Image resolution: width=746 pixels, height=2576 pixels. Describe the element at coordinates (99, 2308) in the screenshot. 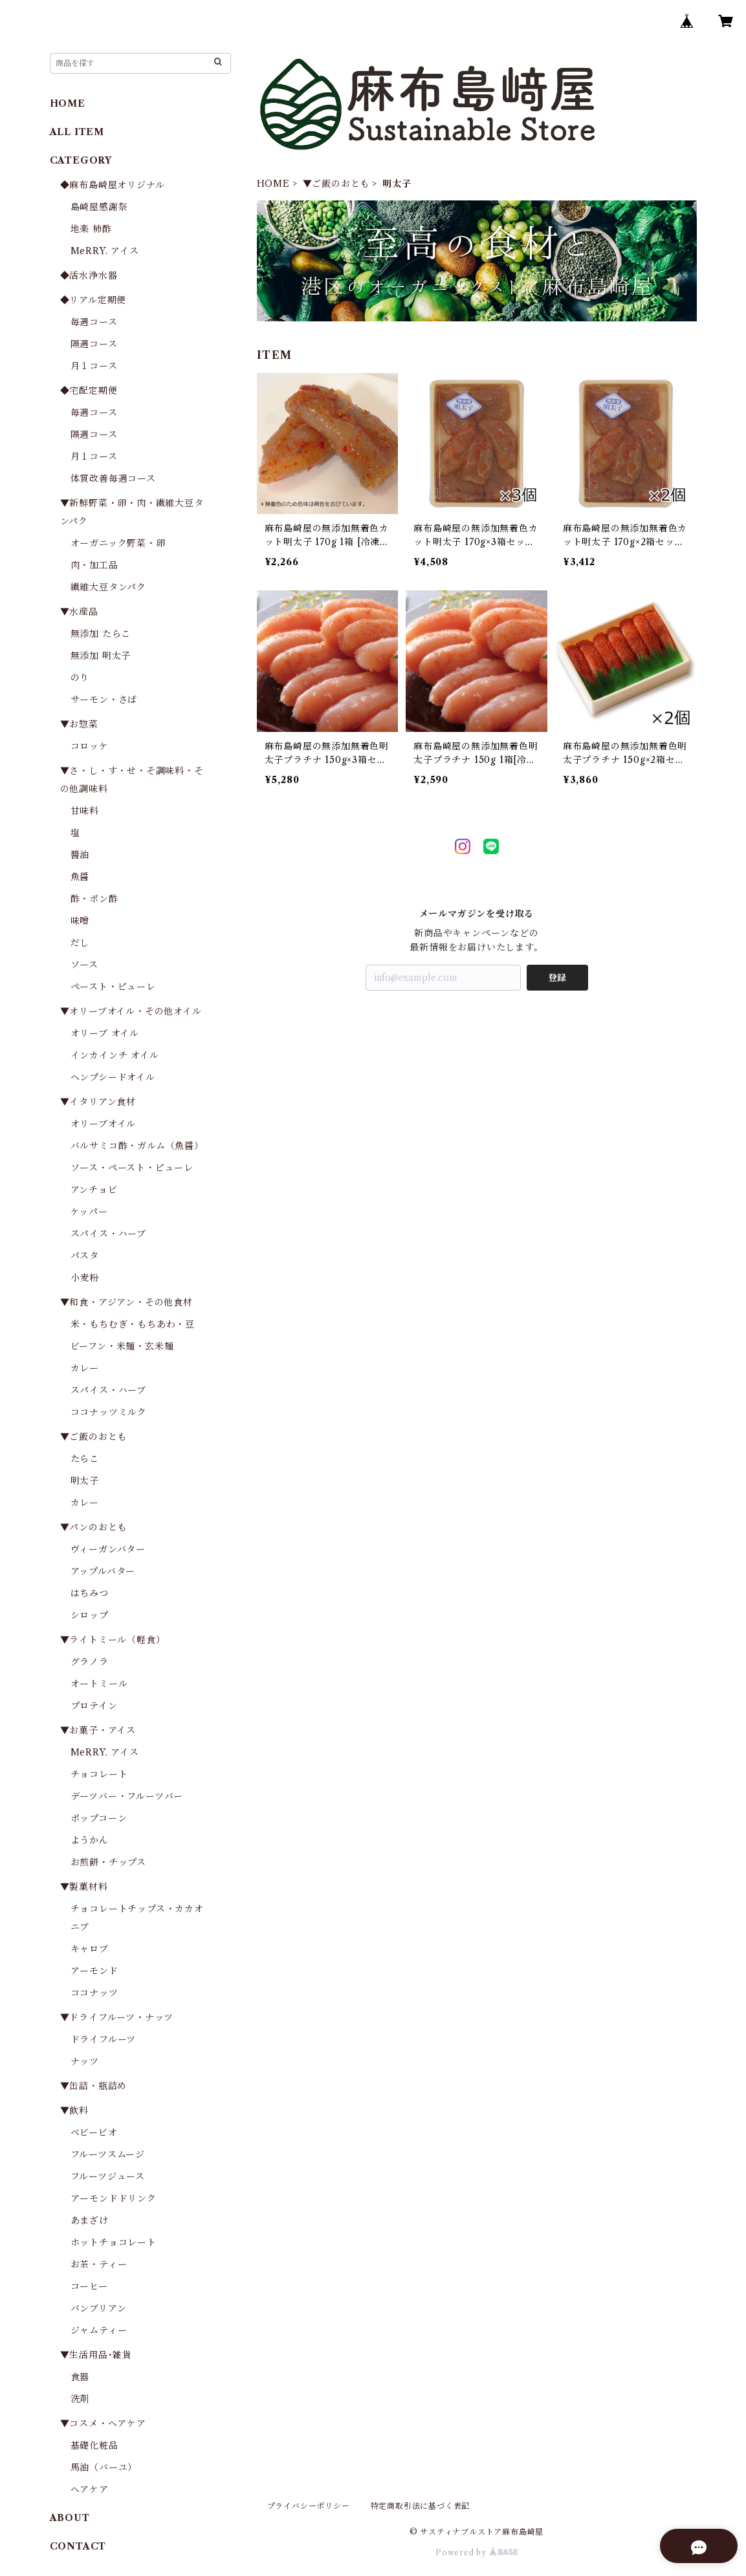

I see `バンブリアン` at that location.